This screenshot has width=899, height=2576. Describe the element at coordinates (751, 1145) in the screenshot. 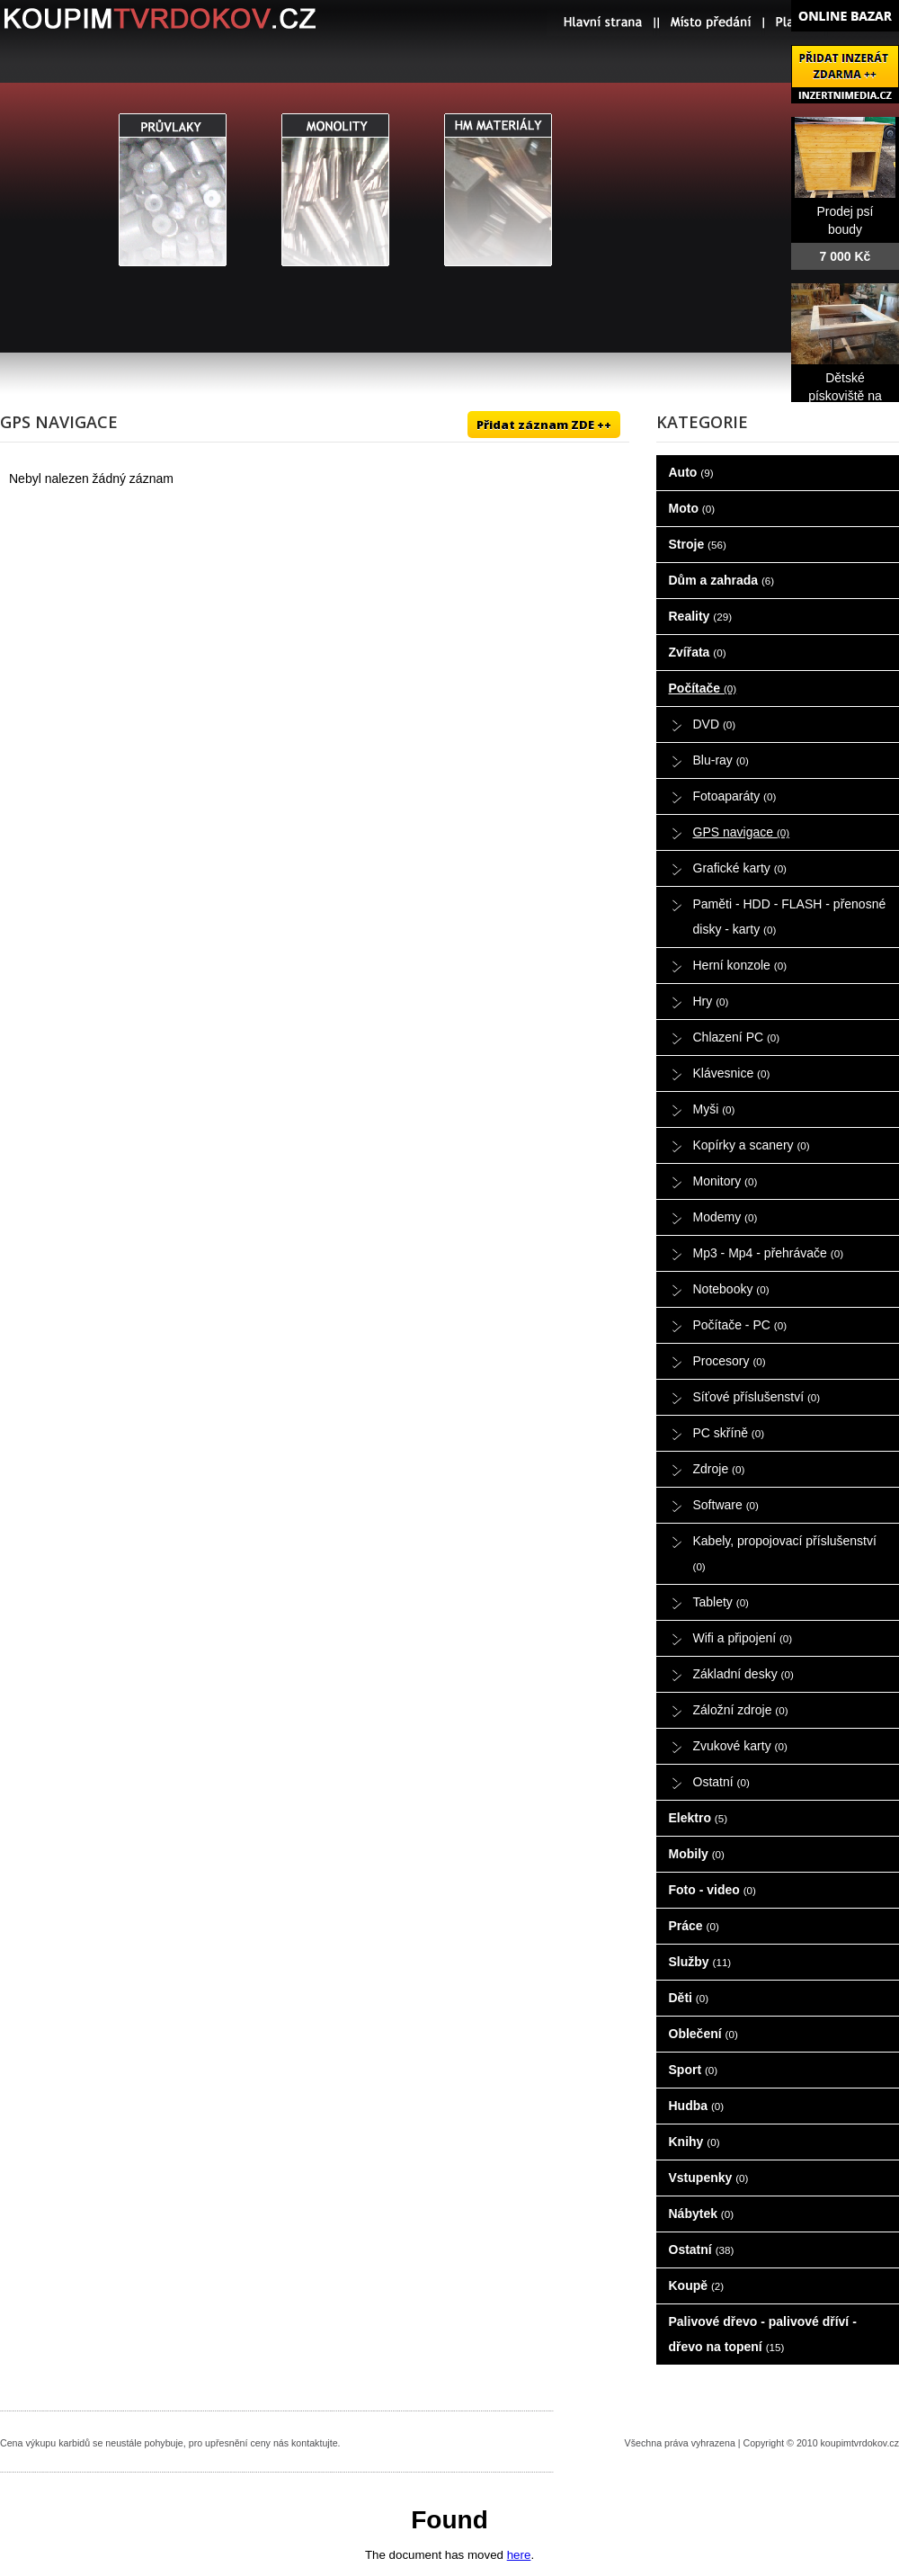

I see `Kopírky a scanery` at that location.